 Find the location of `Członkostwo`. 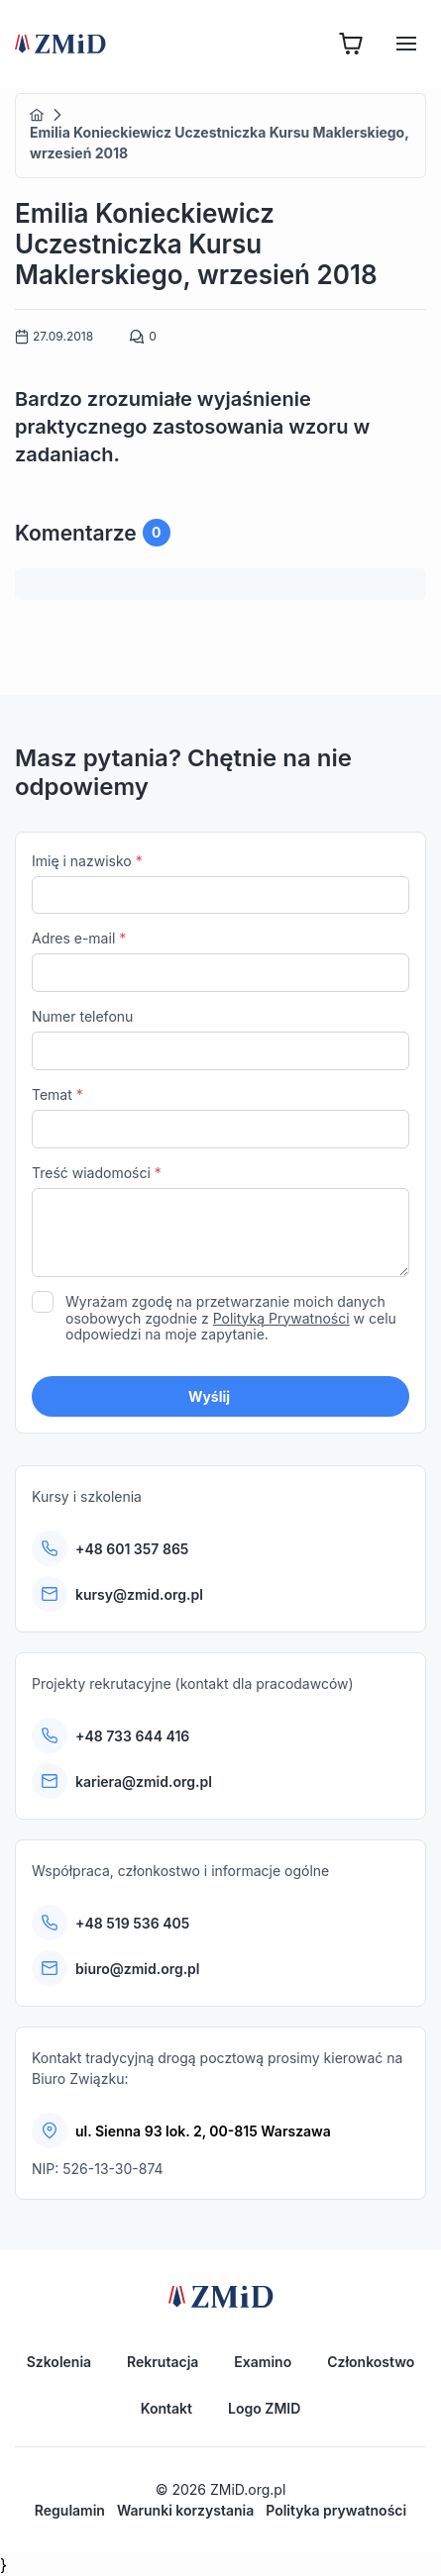

Członkostwo is located at coordinates (370, 2361).